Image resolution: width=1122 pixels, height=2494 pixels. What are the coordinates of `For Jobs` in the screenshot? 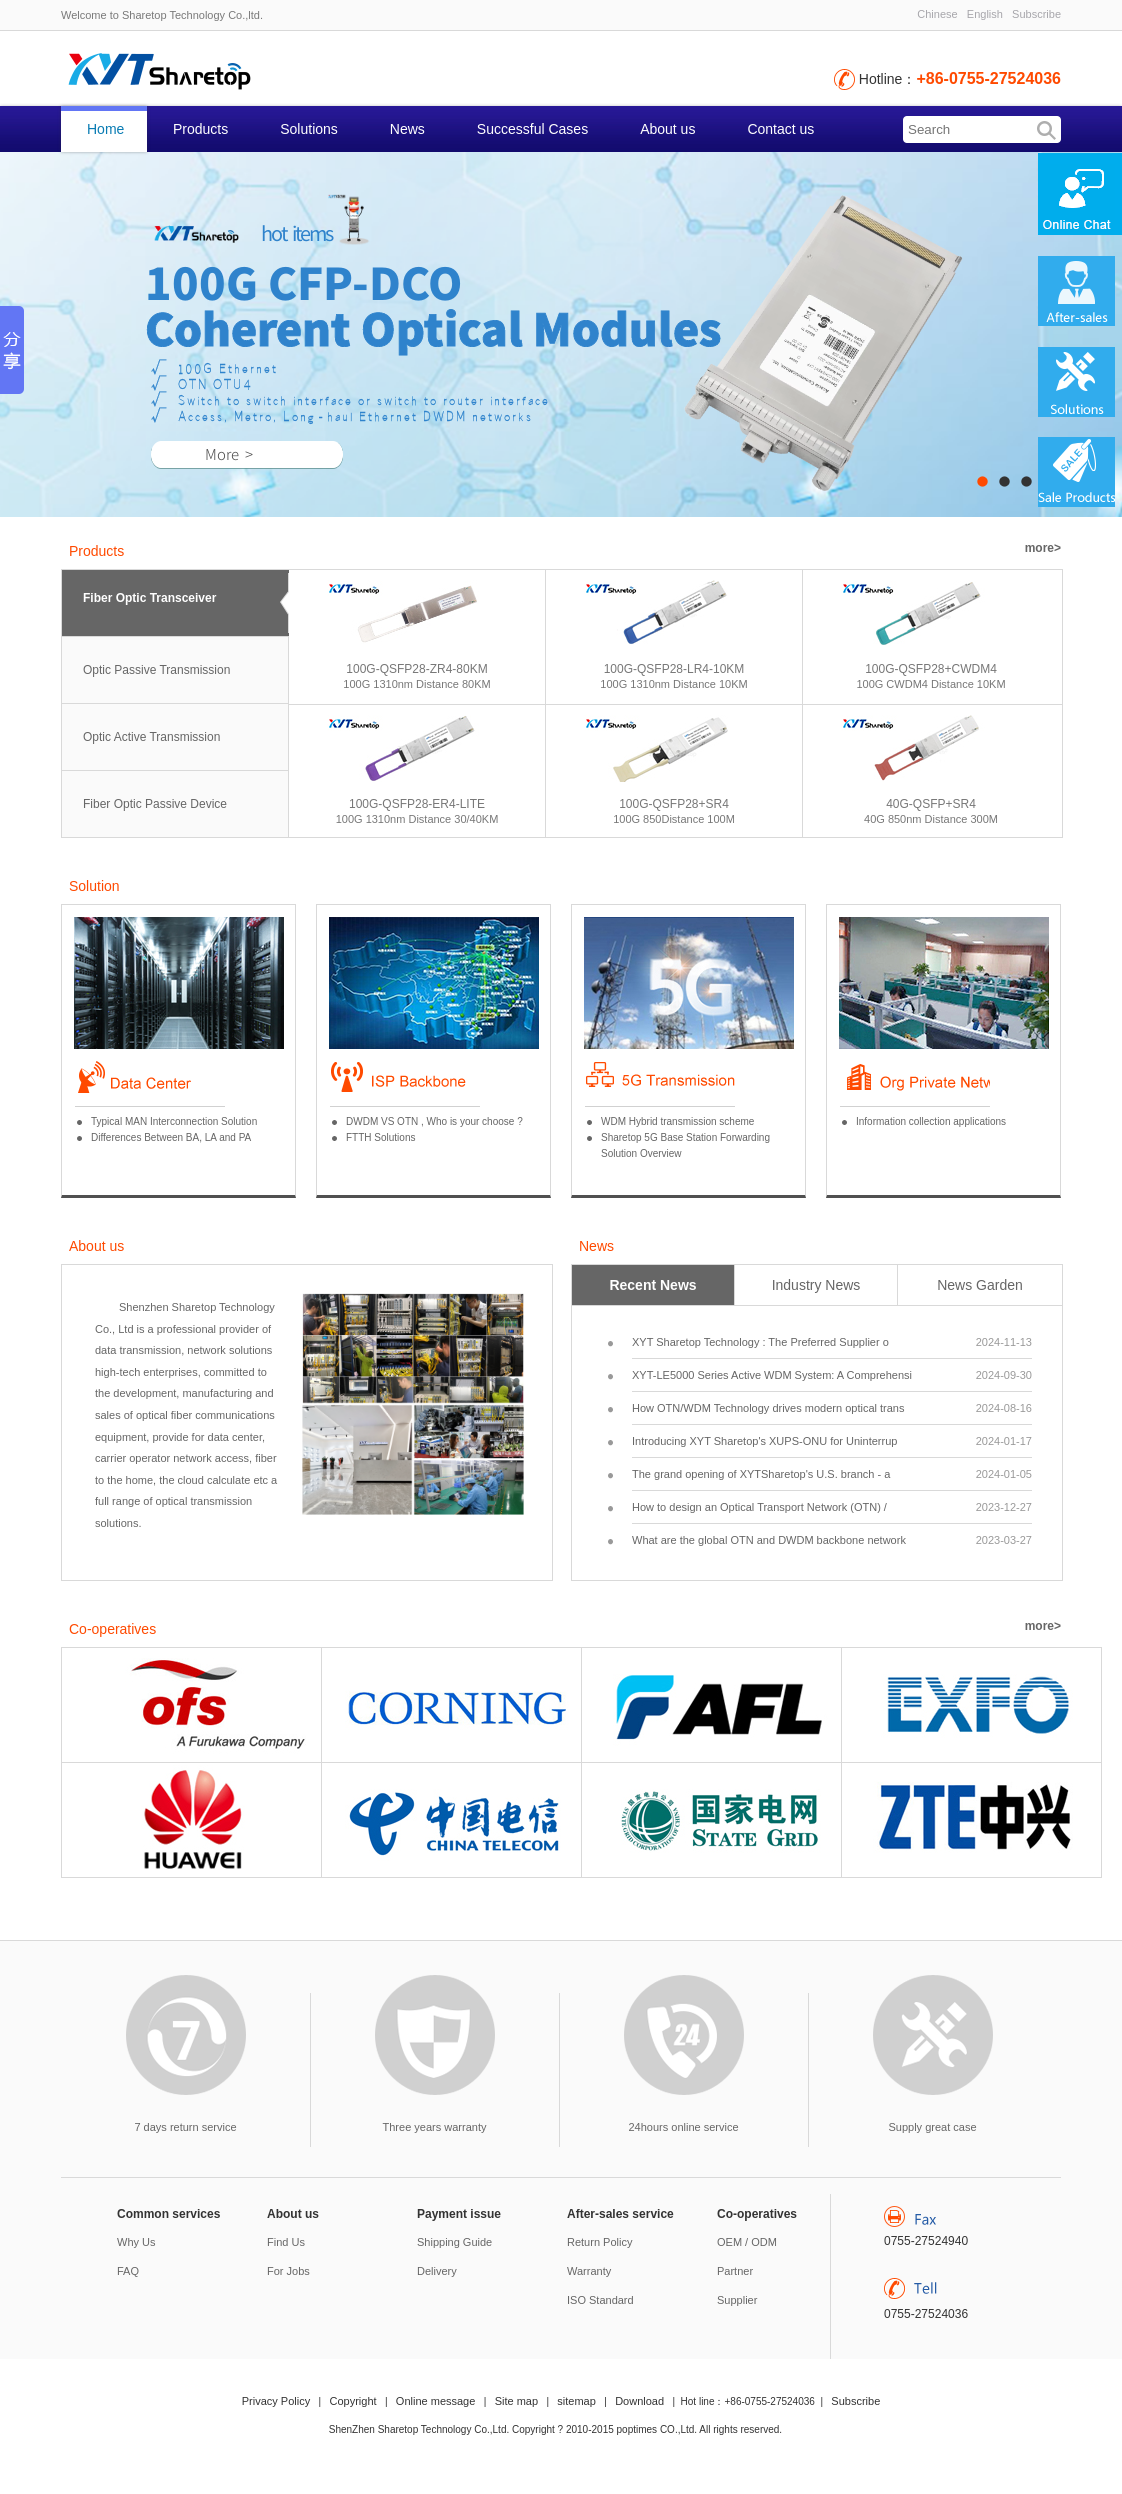 It's located at (288, 2271).